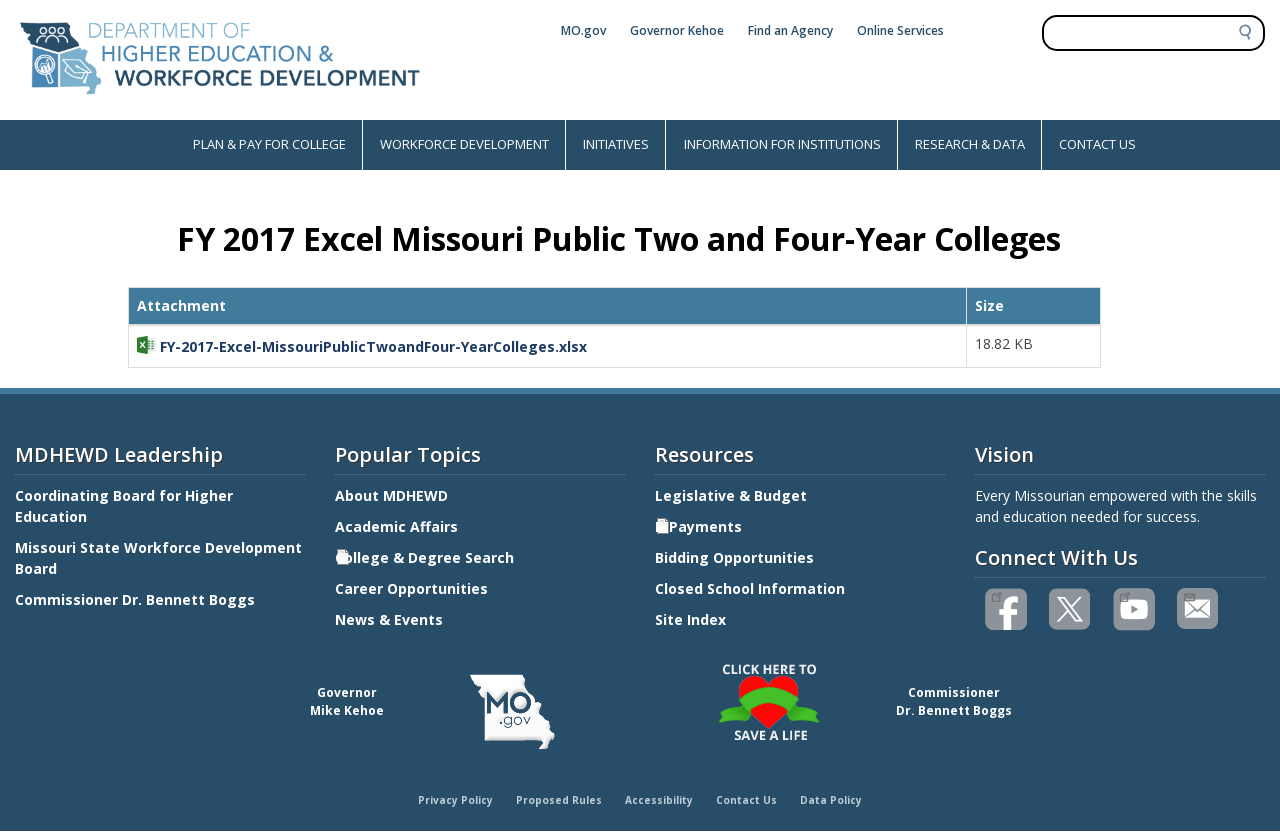 The image size is (1280, 832). Describe the element at coordinates (746, 800) in the screenshot. I see `Contact Us` at that location.